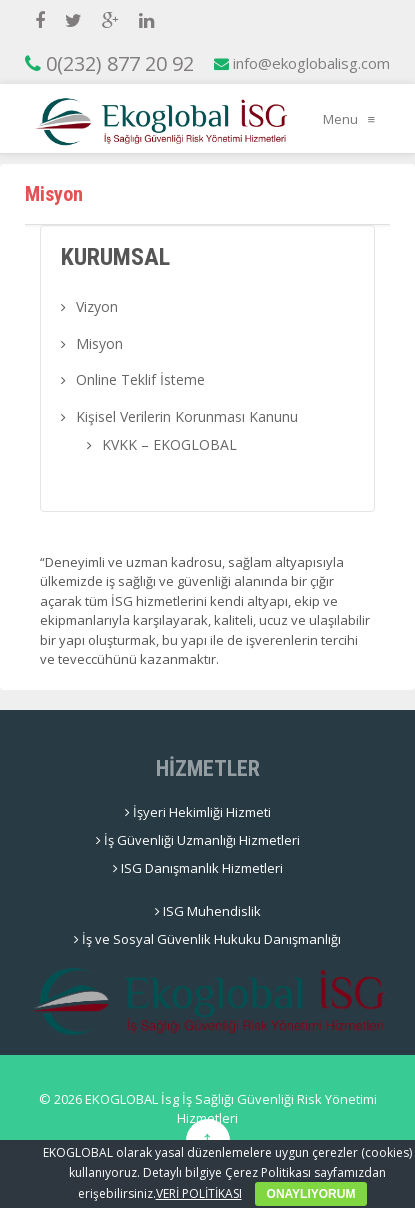 The image size is (415, 1208). I want to click on Vizyon, so click(97, 306).